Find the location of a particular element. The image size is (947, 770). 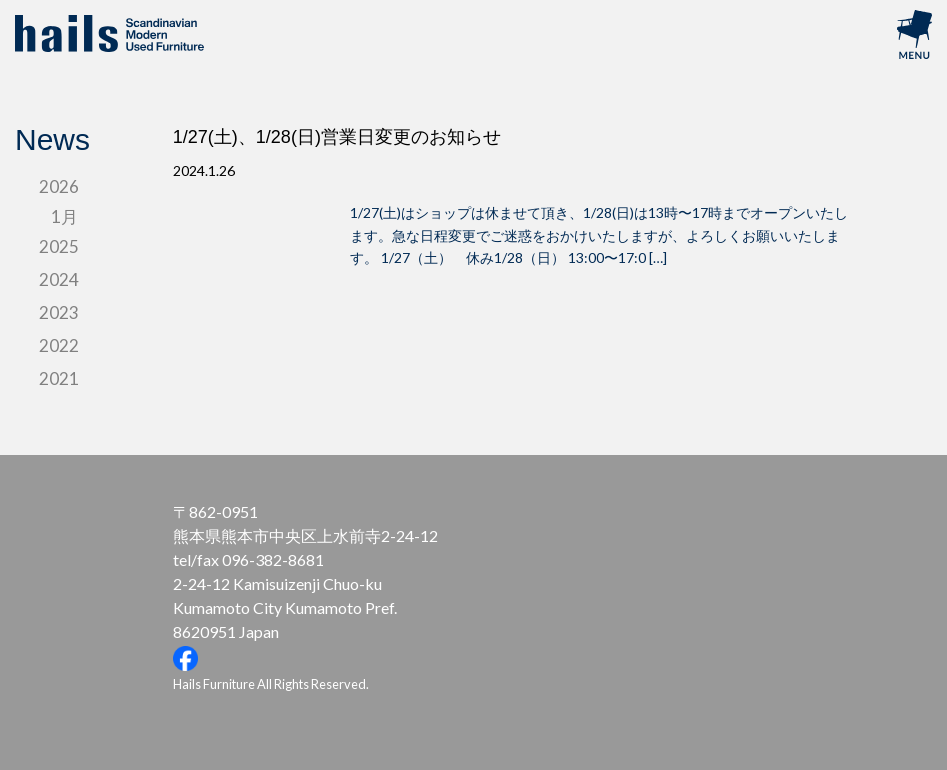

2025 [tab] is located at coordinates (59, 246).